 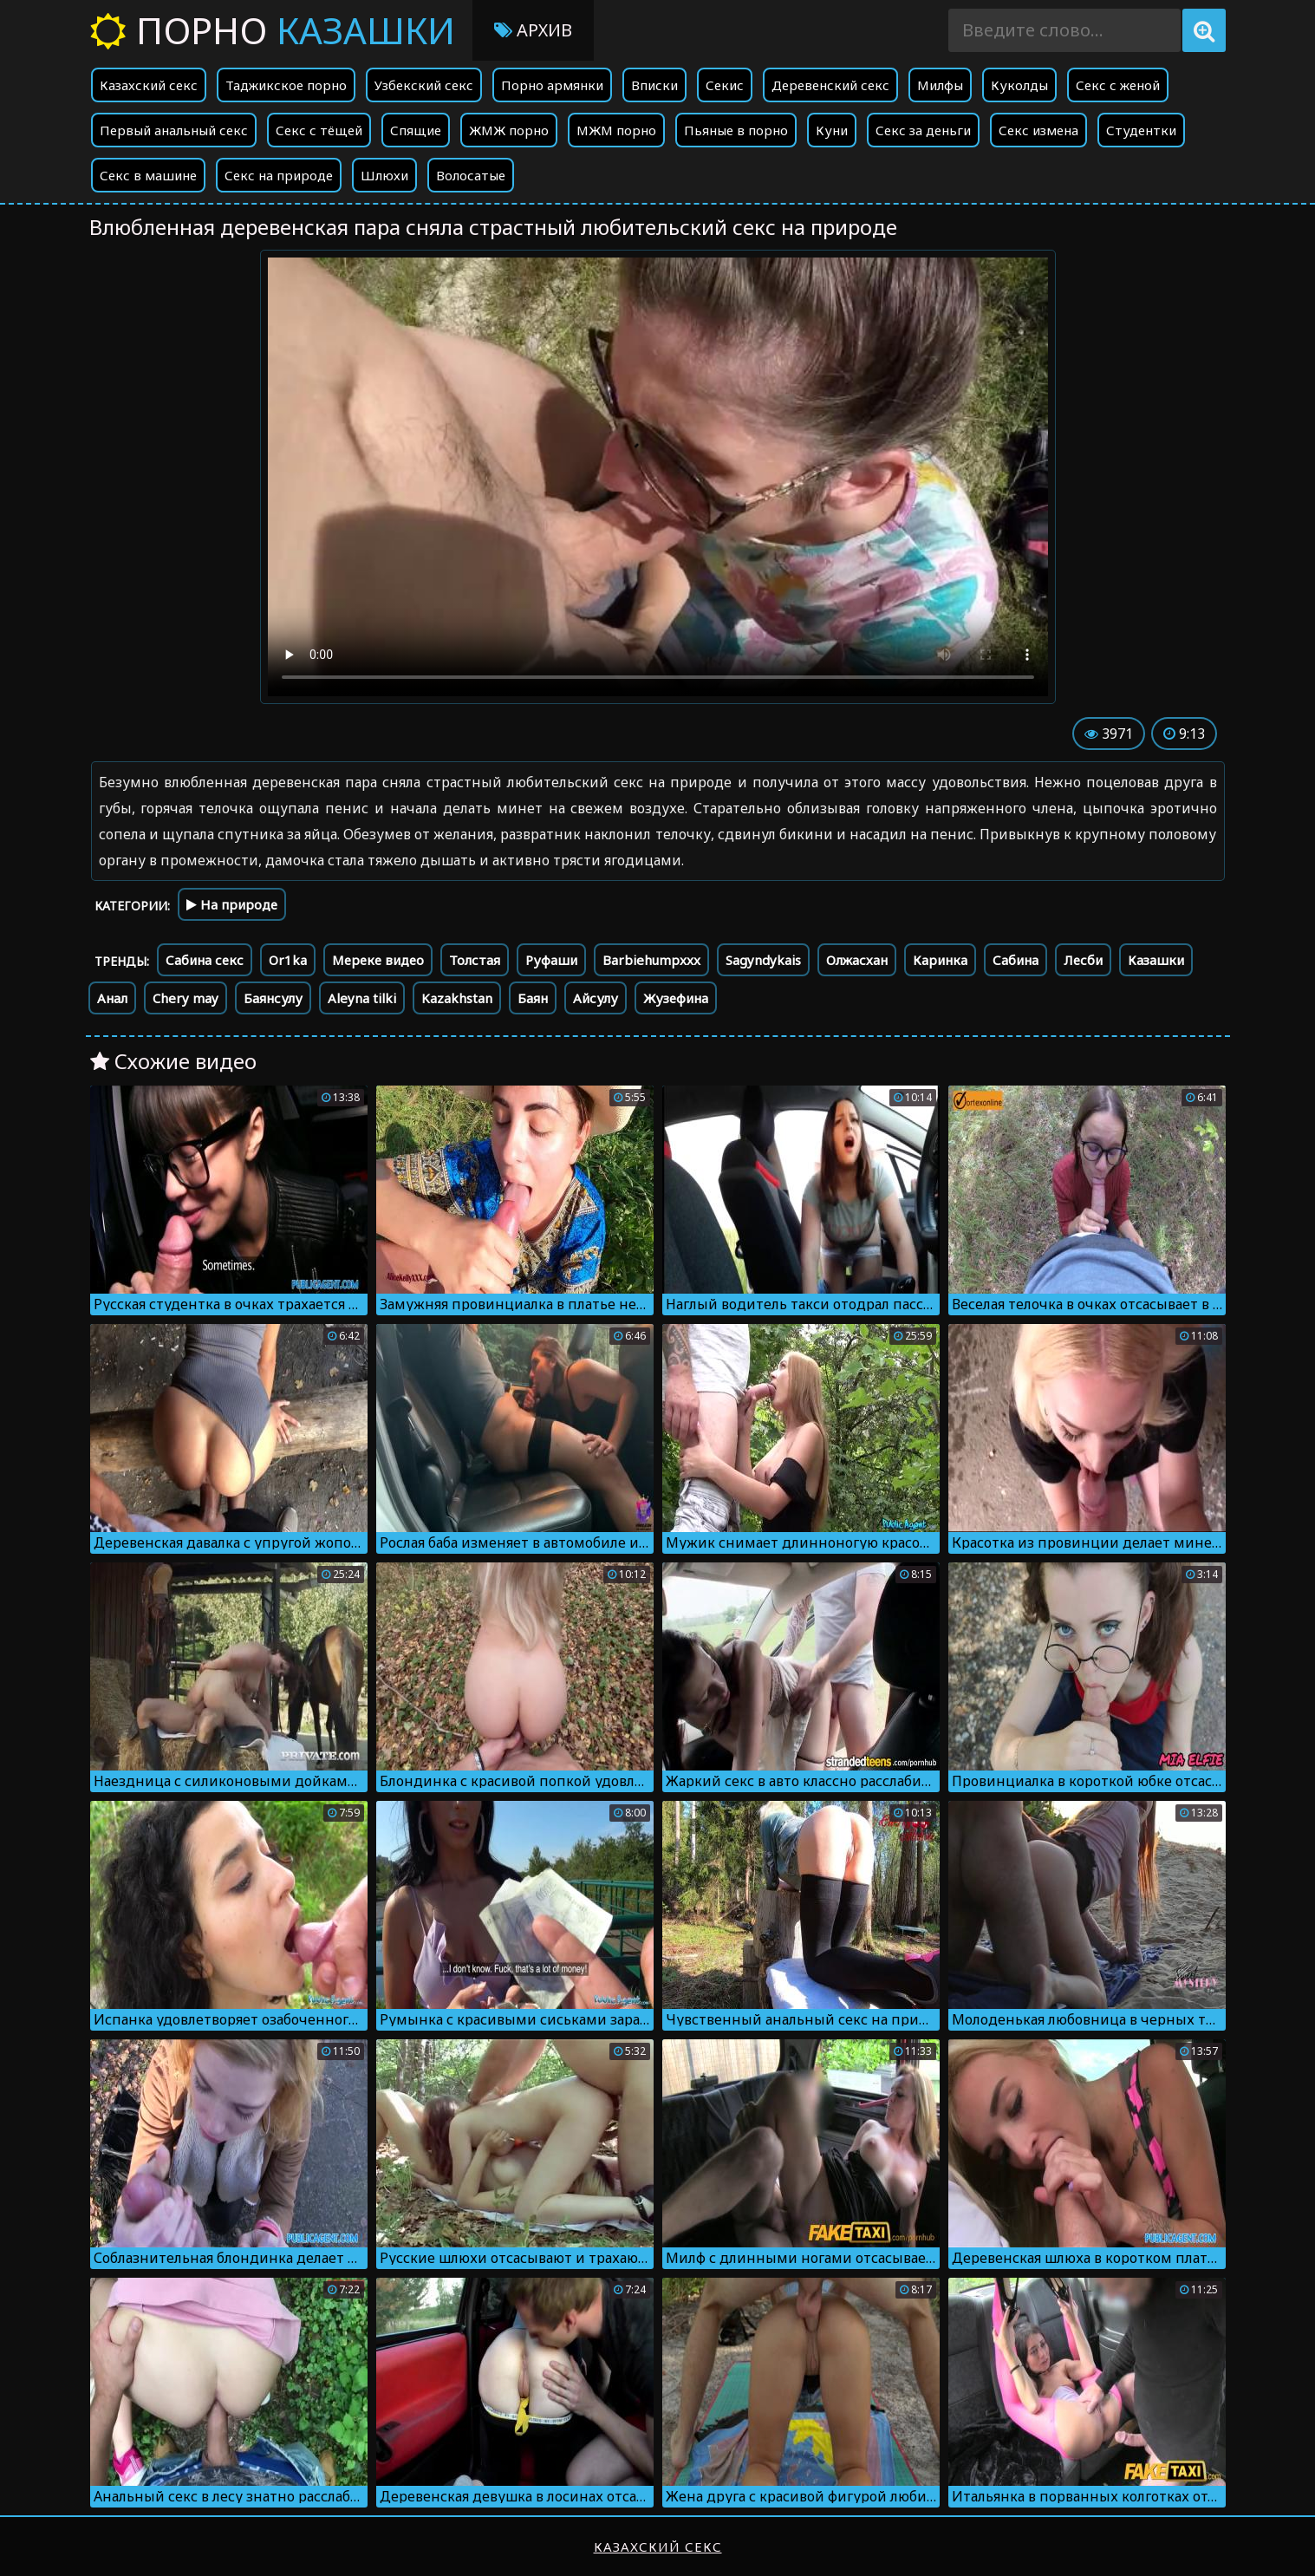 I want to click on Руфаши, so click(x=551, y=959).